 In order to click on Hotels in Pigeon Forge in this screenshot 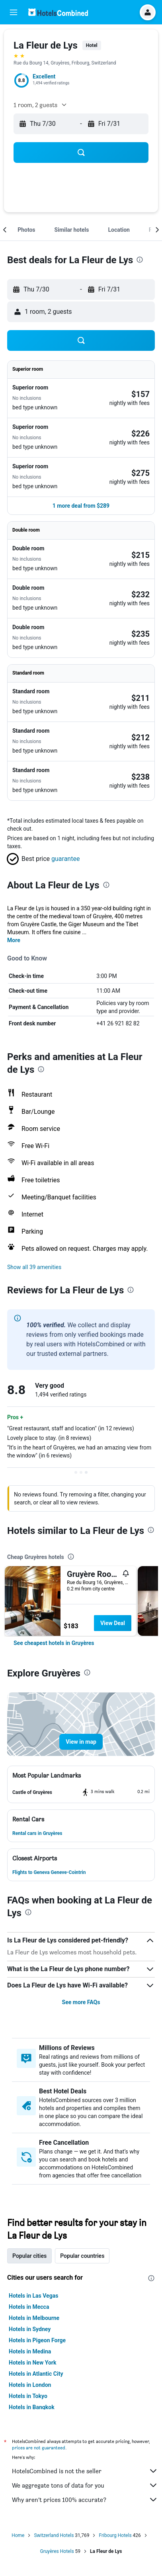, I will do `click(37, 2340)`.